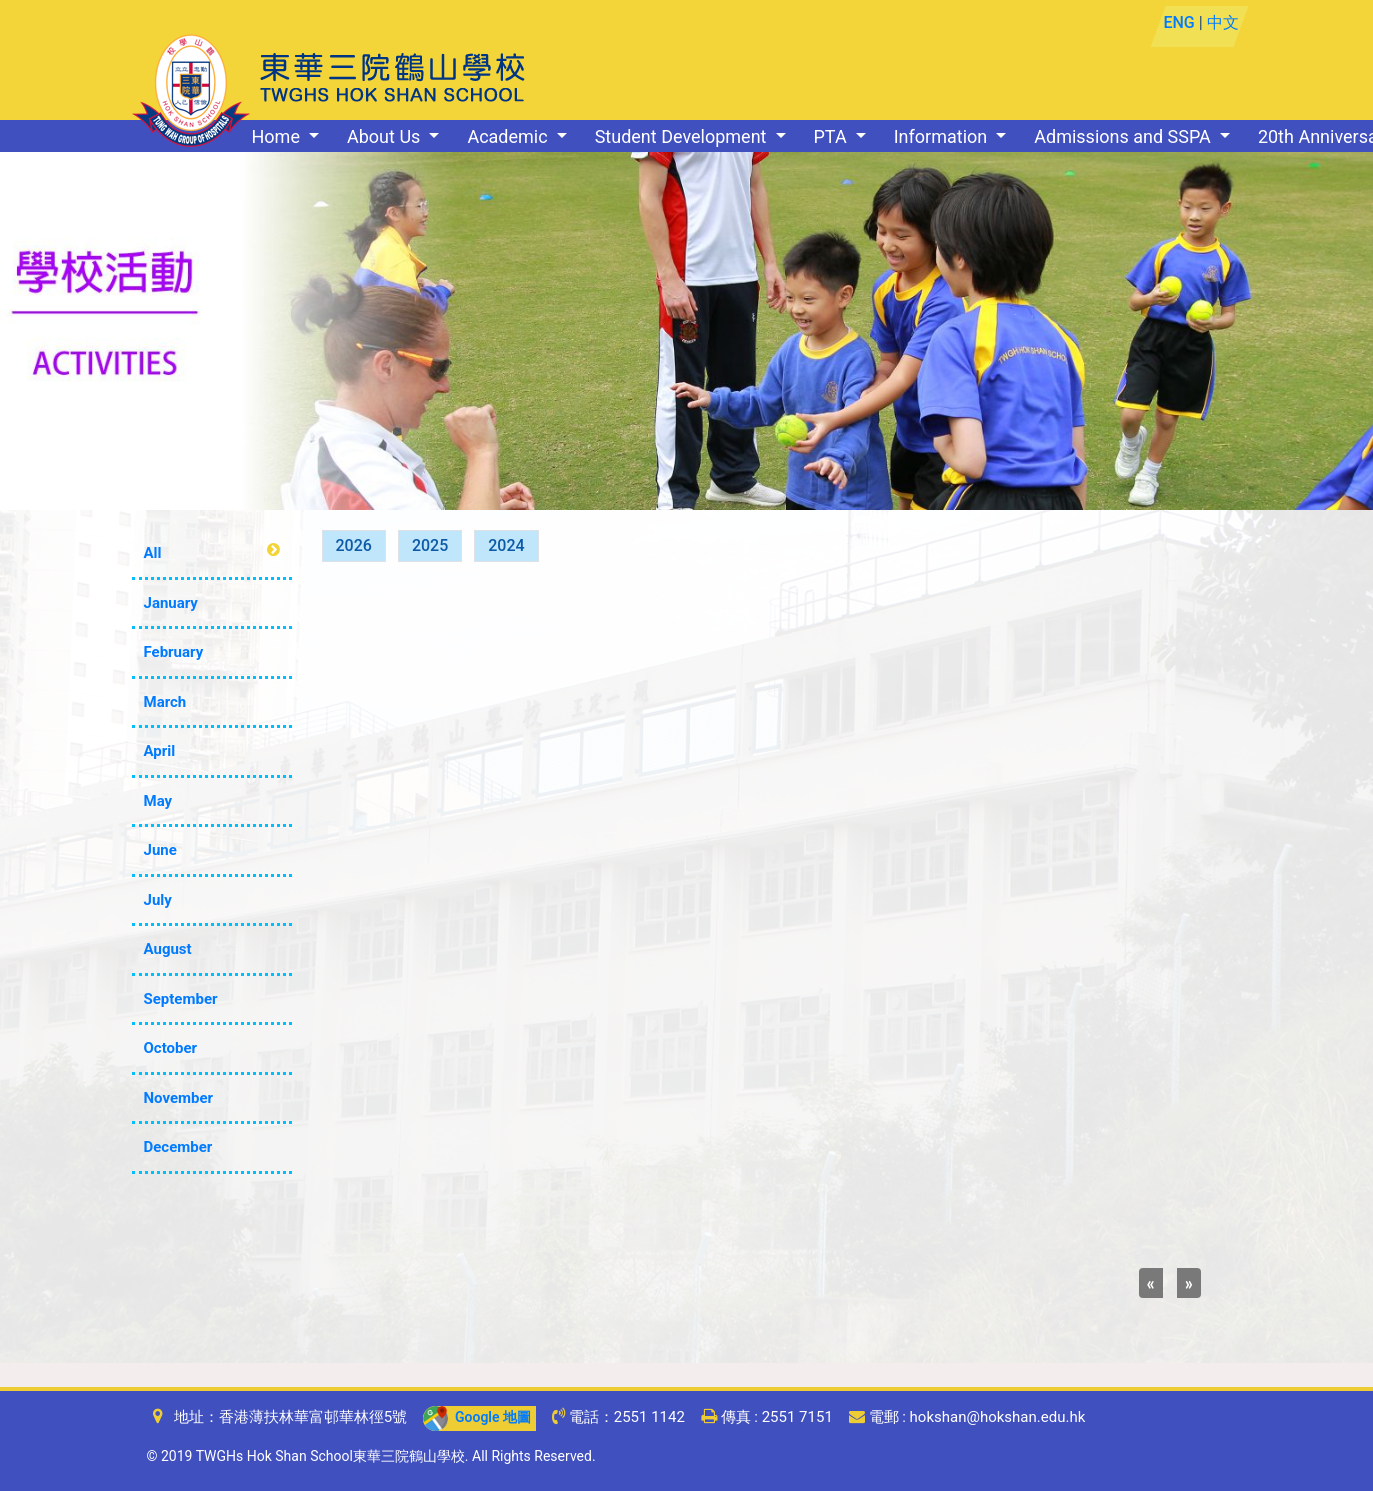 The height and width of the screenshot is (1491, 1373). Describe the element at coordinates (354, 545) in the screenshot. I see `2026` at that location.